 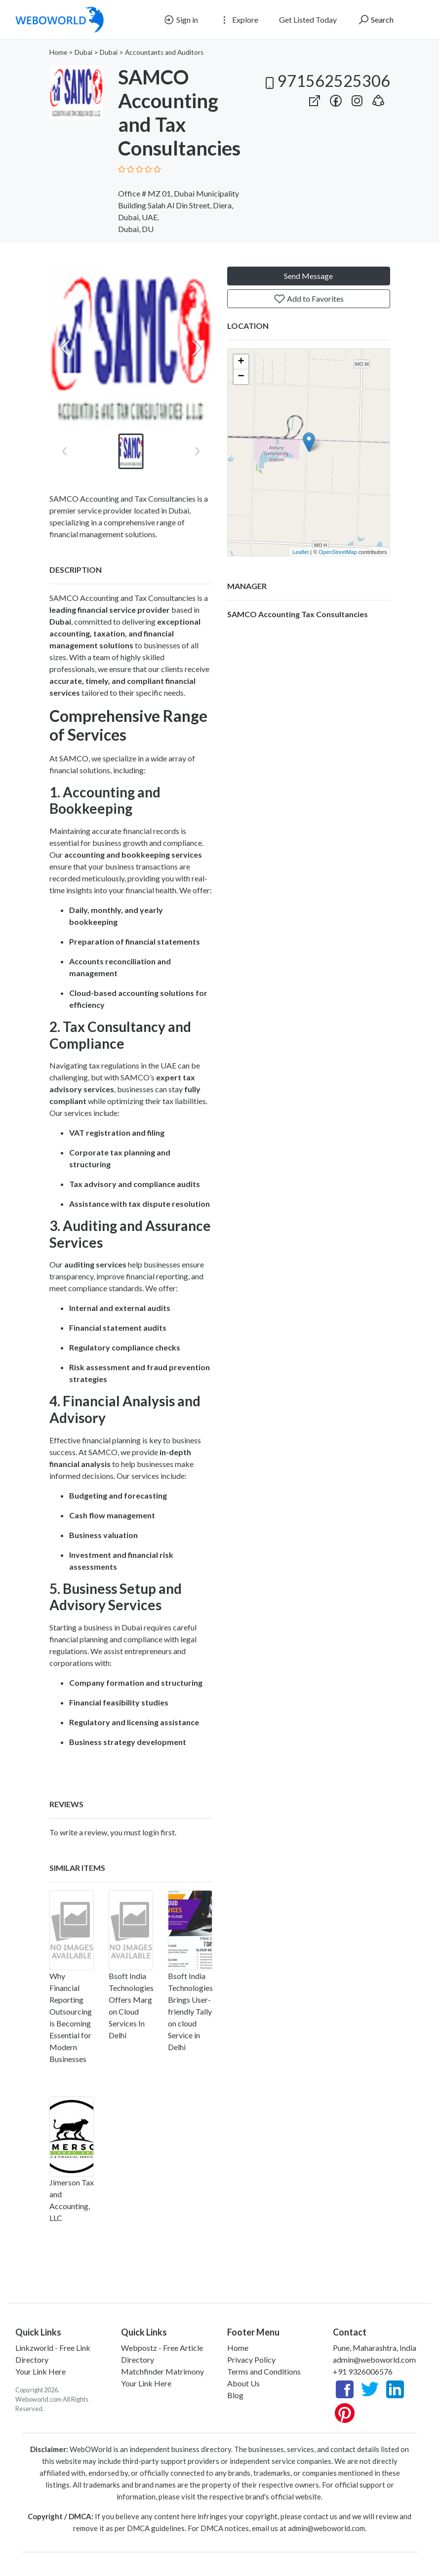 I want to click on Send Message, so click(x=308, y=275).